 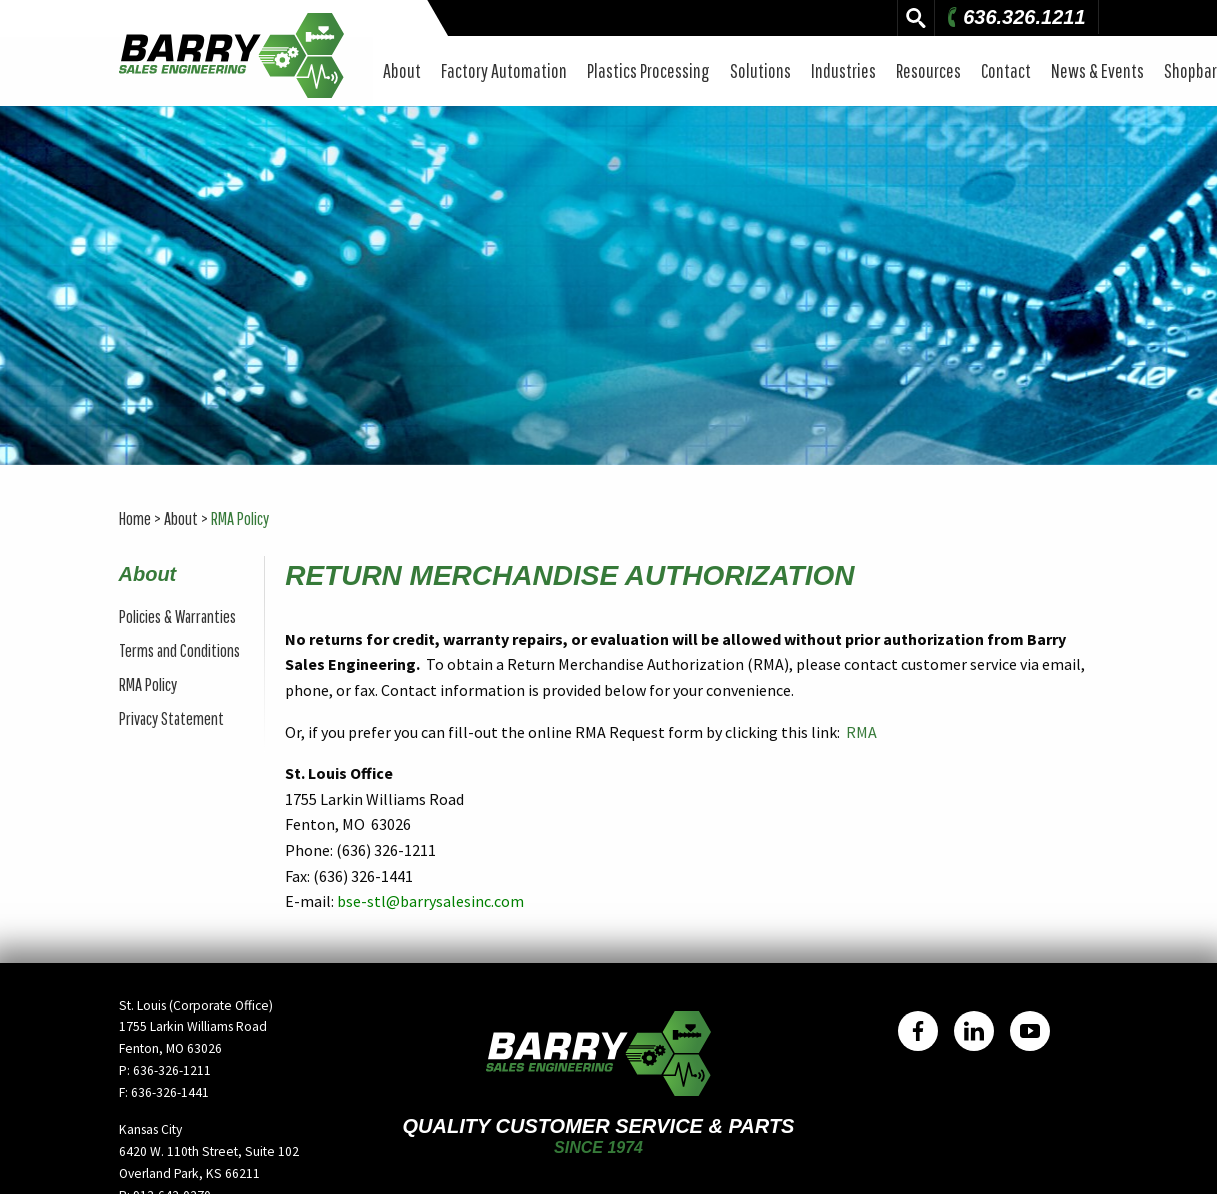 I want to click on Home, so click(x=135, y=518).